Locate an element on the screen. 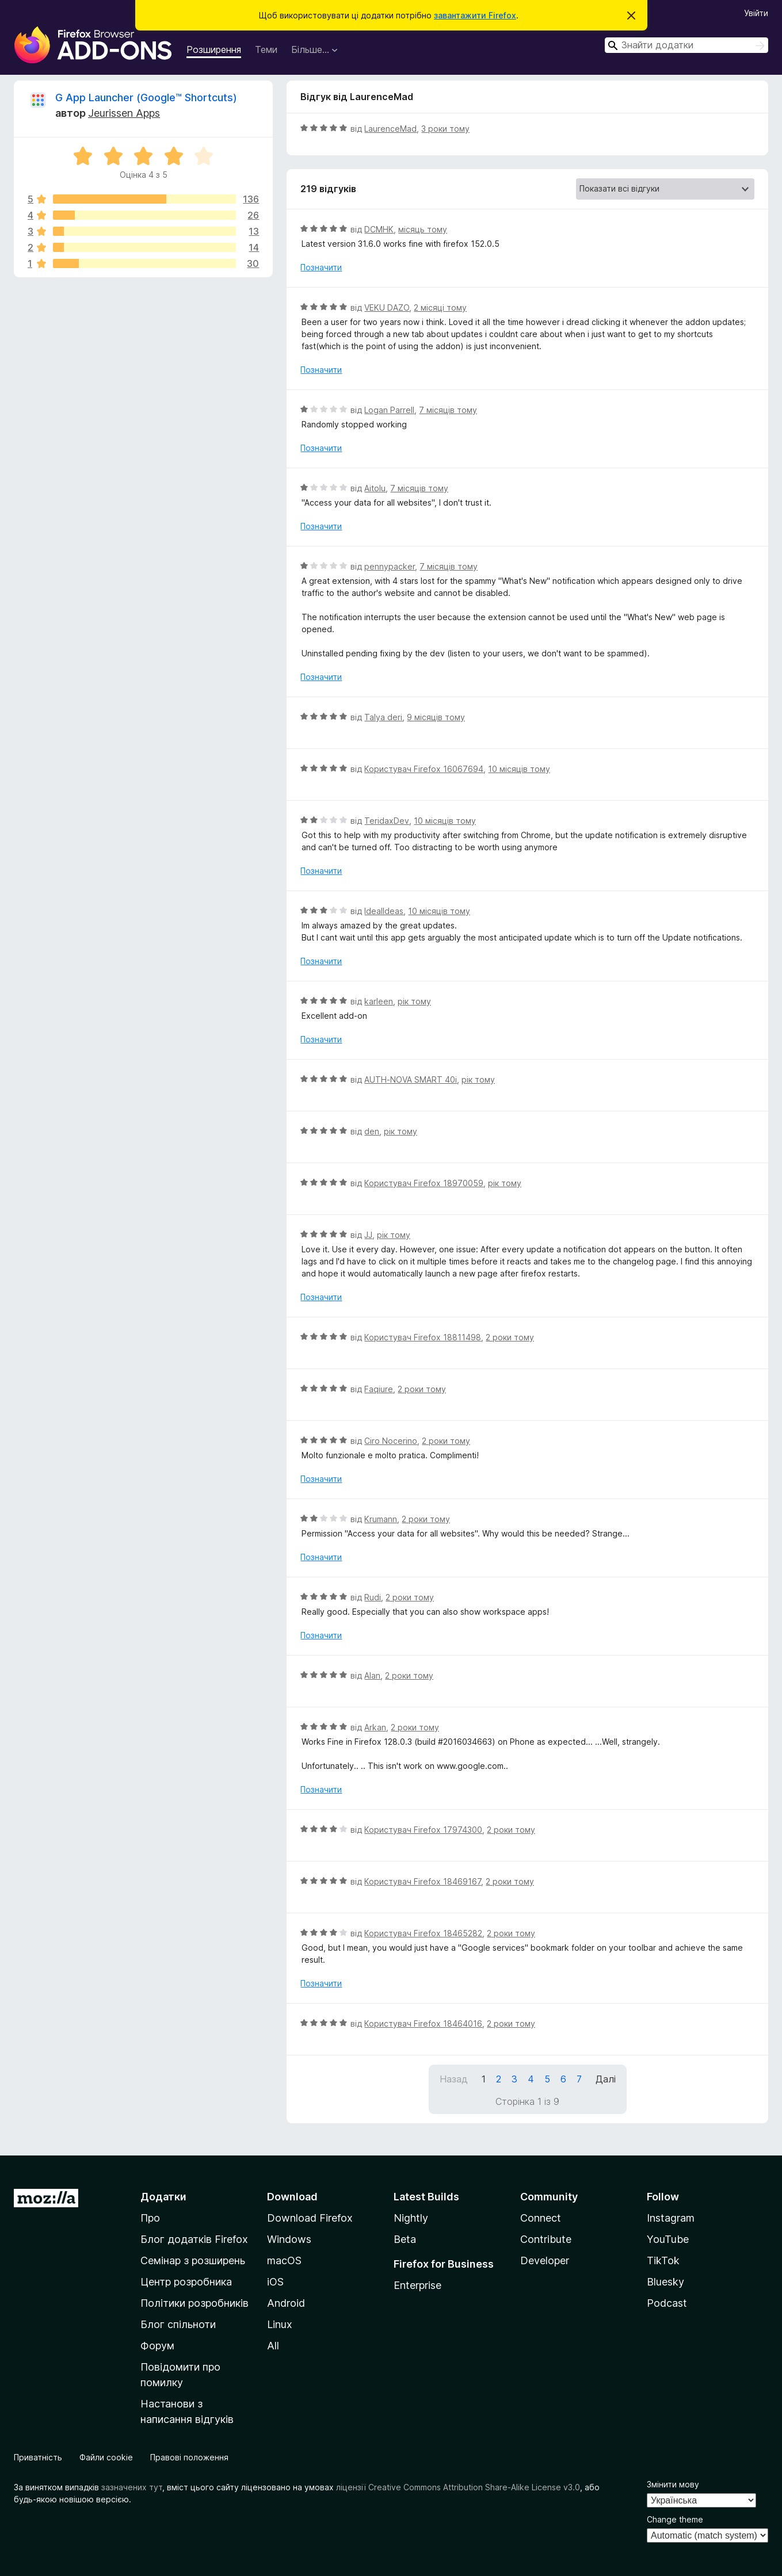 This screenshot has height=2576, width=782. All is located at coordinates (273, 2346).